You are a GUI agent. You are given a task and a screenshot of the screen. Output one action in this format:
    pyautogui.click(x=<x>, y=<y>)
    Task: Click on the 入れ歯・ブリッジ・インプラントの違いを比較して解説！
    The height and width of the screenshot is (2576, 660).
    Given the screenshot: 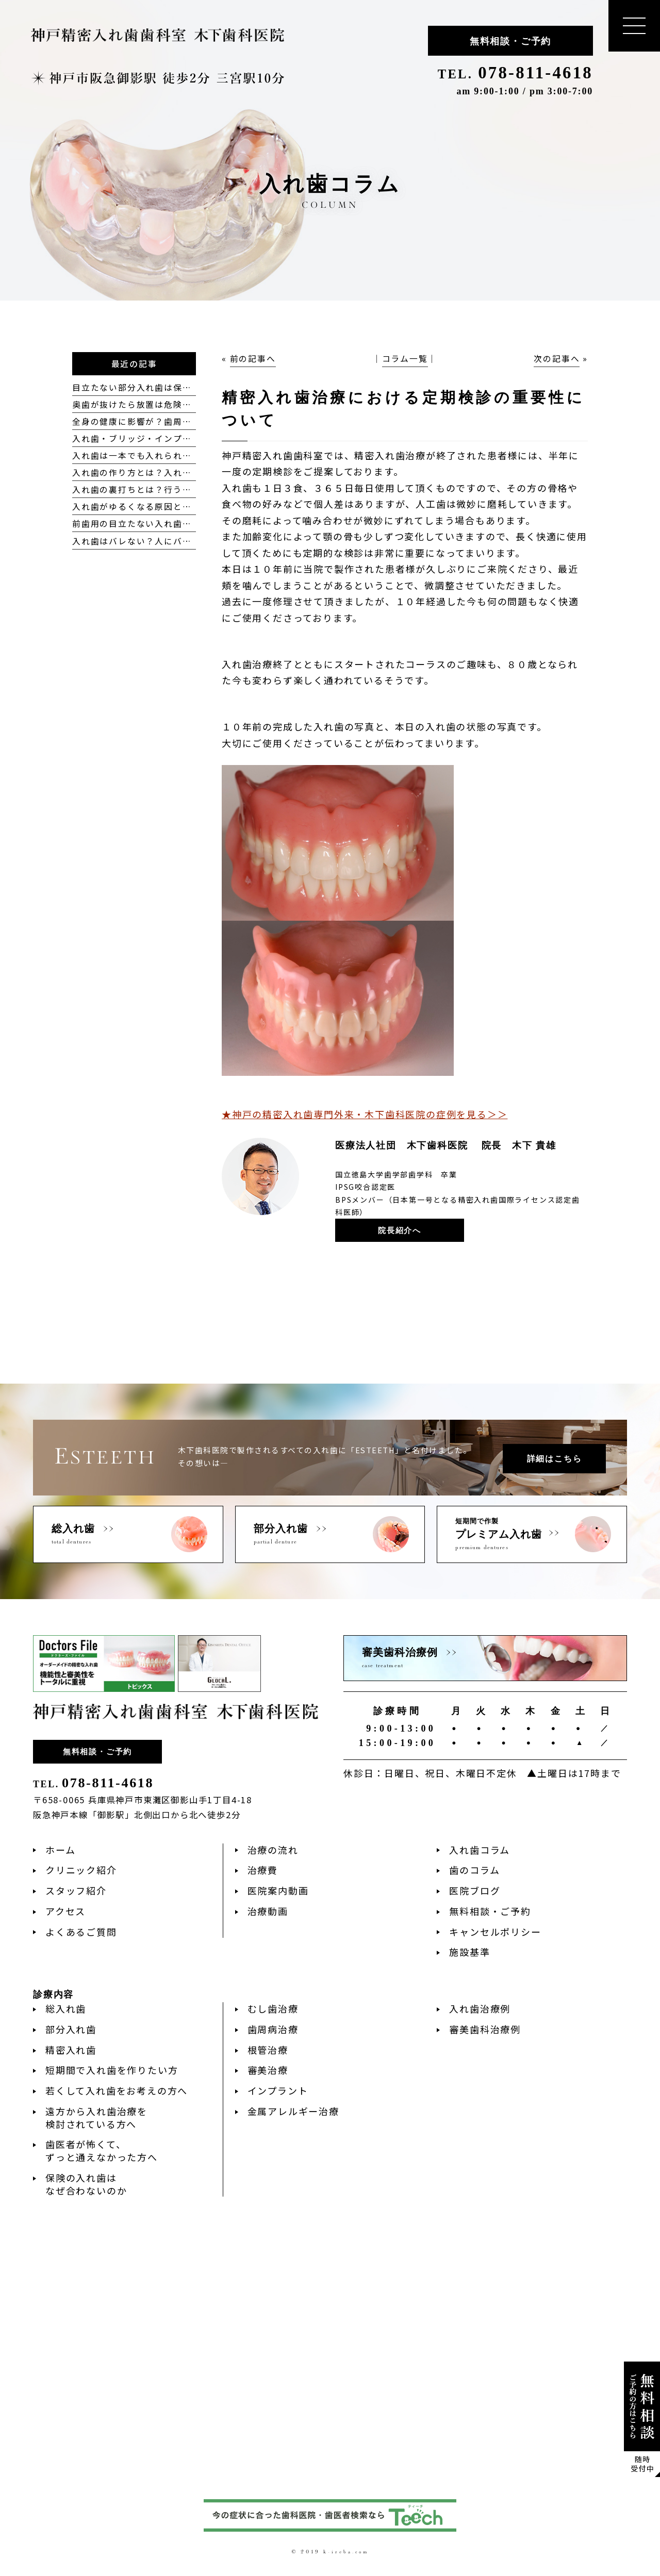 What is the action you would take?
    pyautogui.click(x=191, y=438)
    